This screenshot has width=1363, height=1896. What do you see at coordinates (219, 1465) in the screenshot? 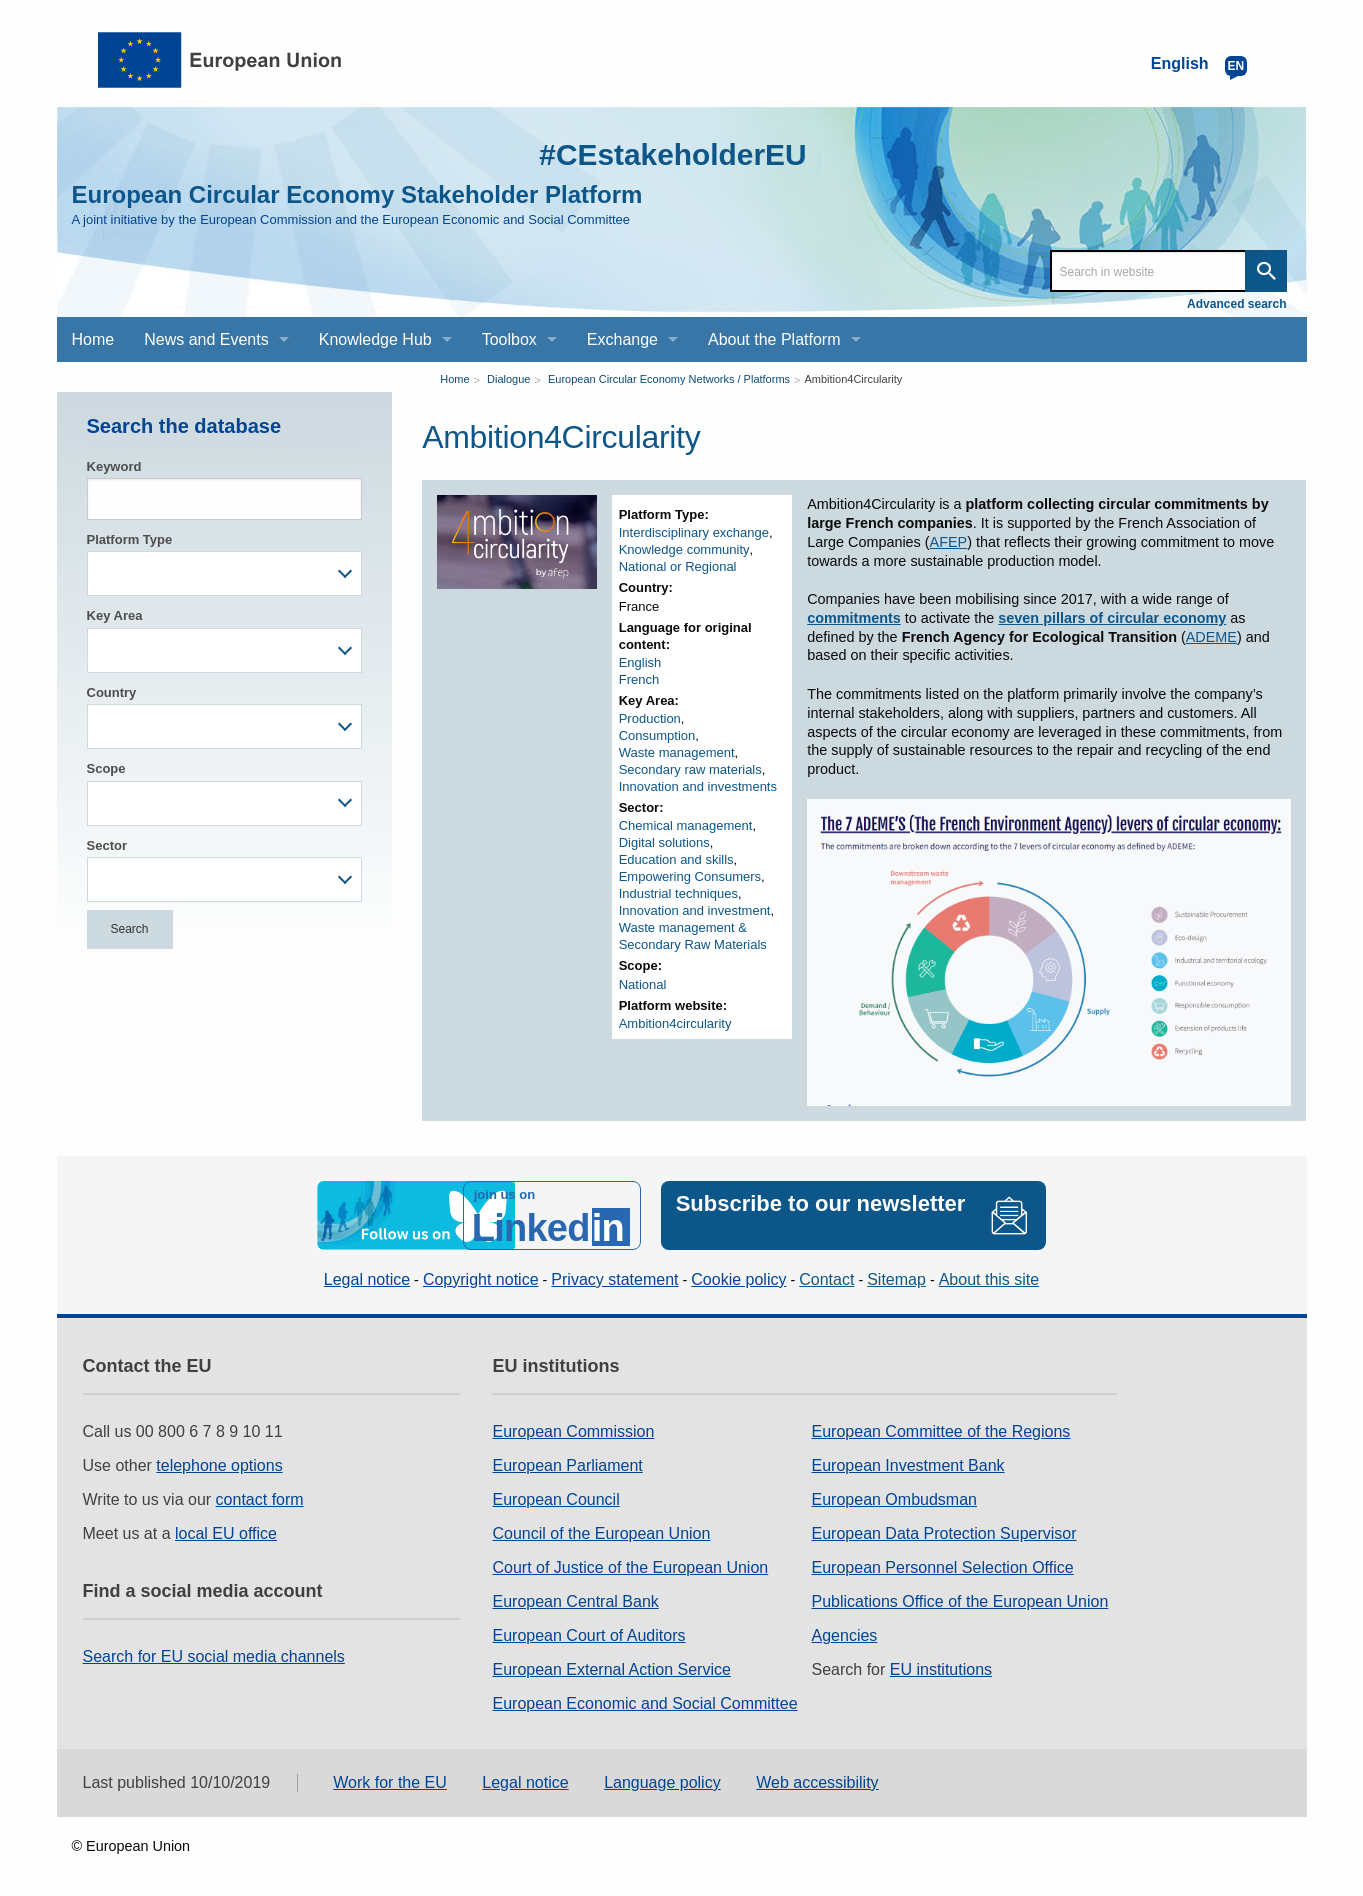
I see `telephone options` at bounding box center [219, 1465].